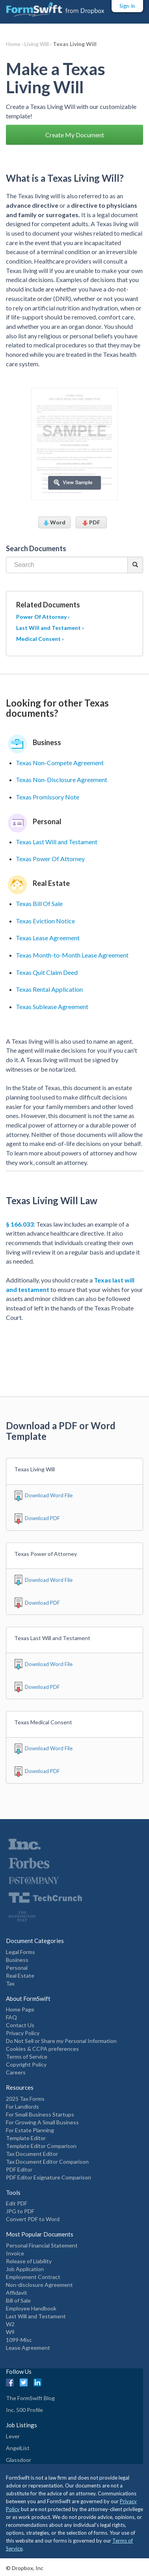 The width and height of the screenshot is (149, 2576). Describe the element at coordinates (42, 2245) in the screenshot. I see `Personal Financial Statement` at that location.